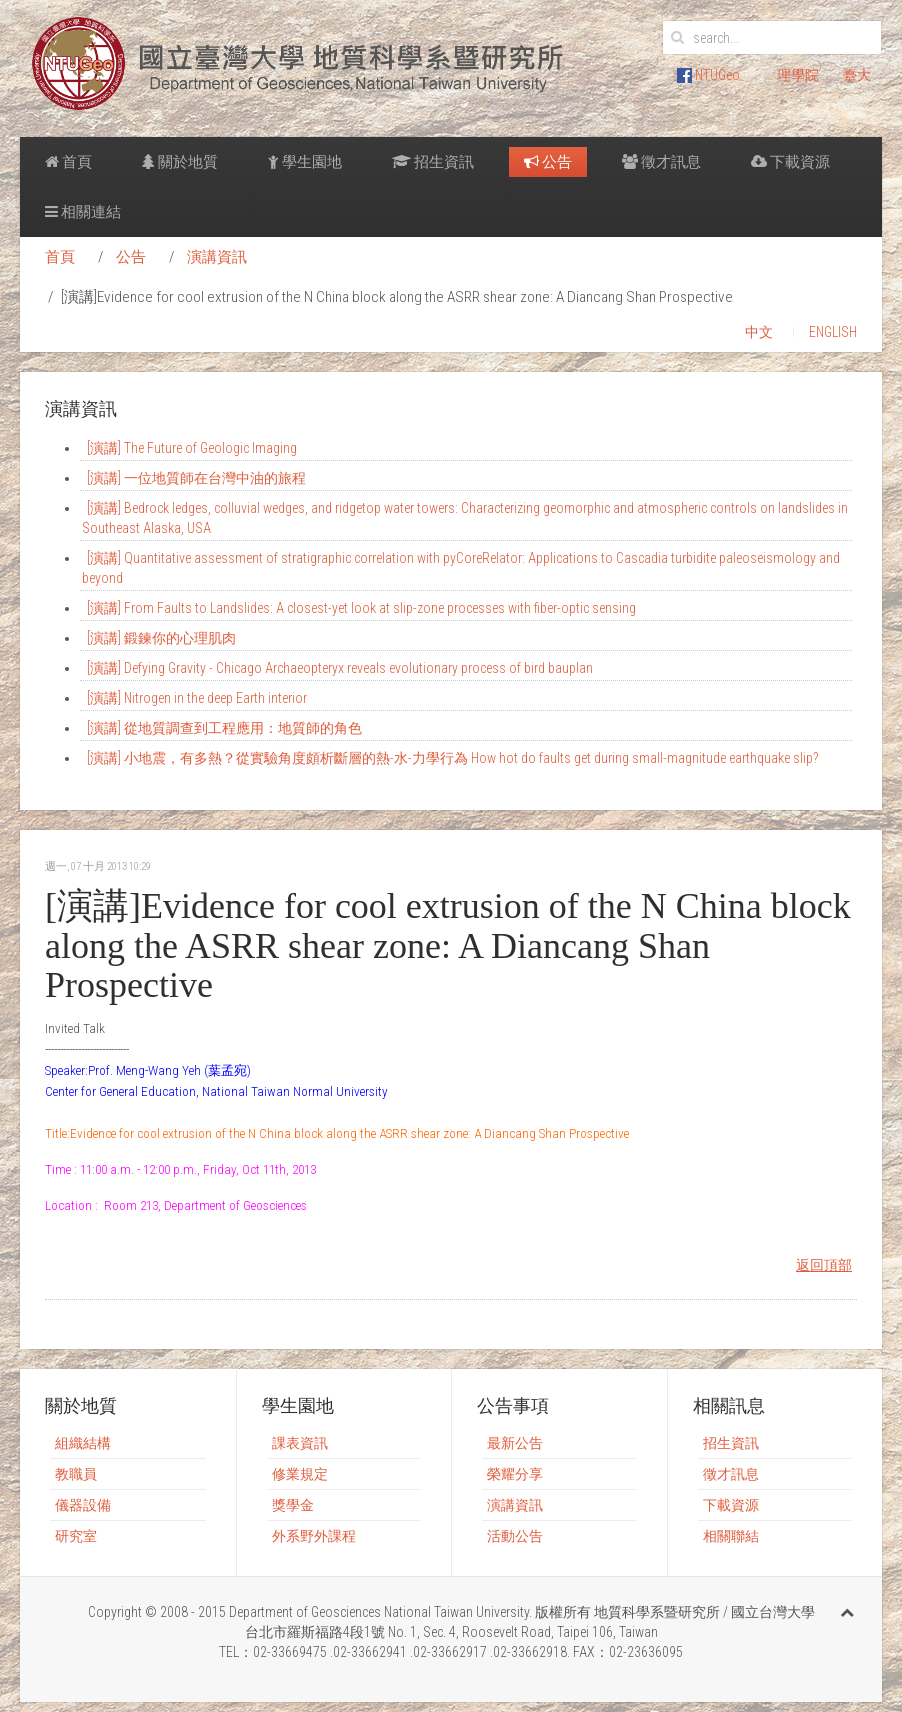 The height and width of the screenshot is (1712, 902). Describe the element at coordinates (192, 448) in the screenshot. I see `[演講] The Future of Geologic Imaging` at that location.